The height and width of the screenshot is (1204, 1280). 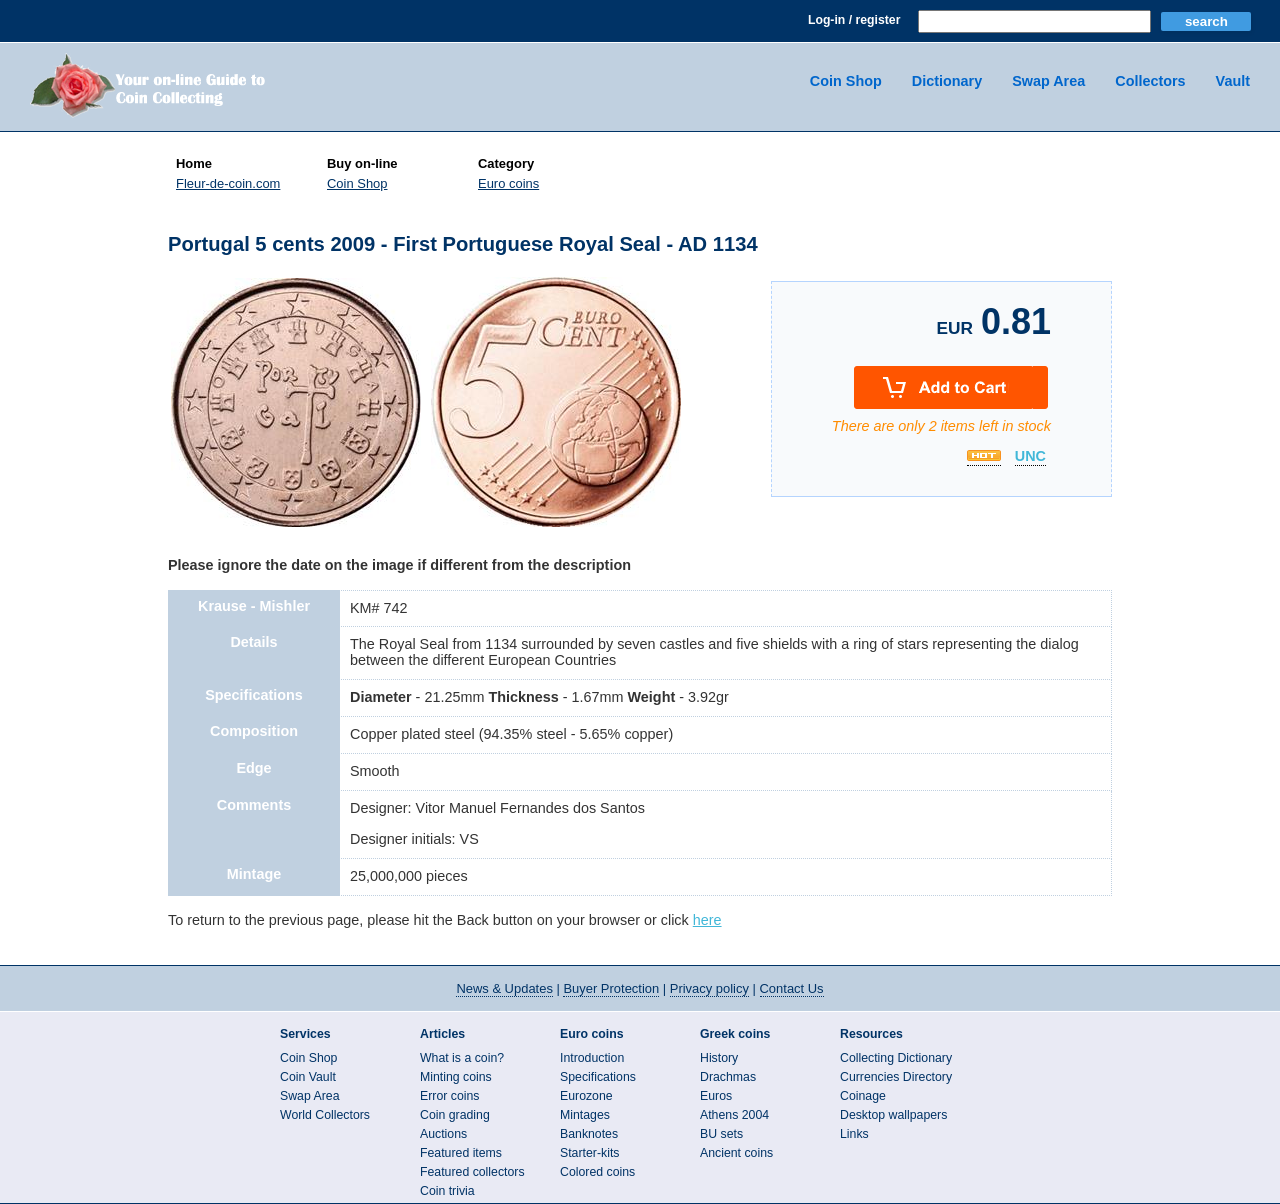 What do you see at coordinates (1233, 81) in the screenshot?
I see `Vault` at bounding box center [1233, 81].